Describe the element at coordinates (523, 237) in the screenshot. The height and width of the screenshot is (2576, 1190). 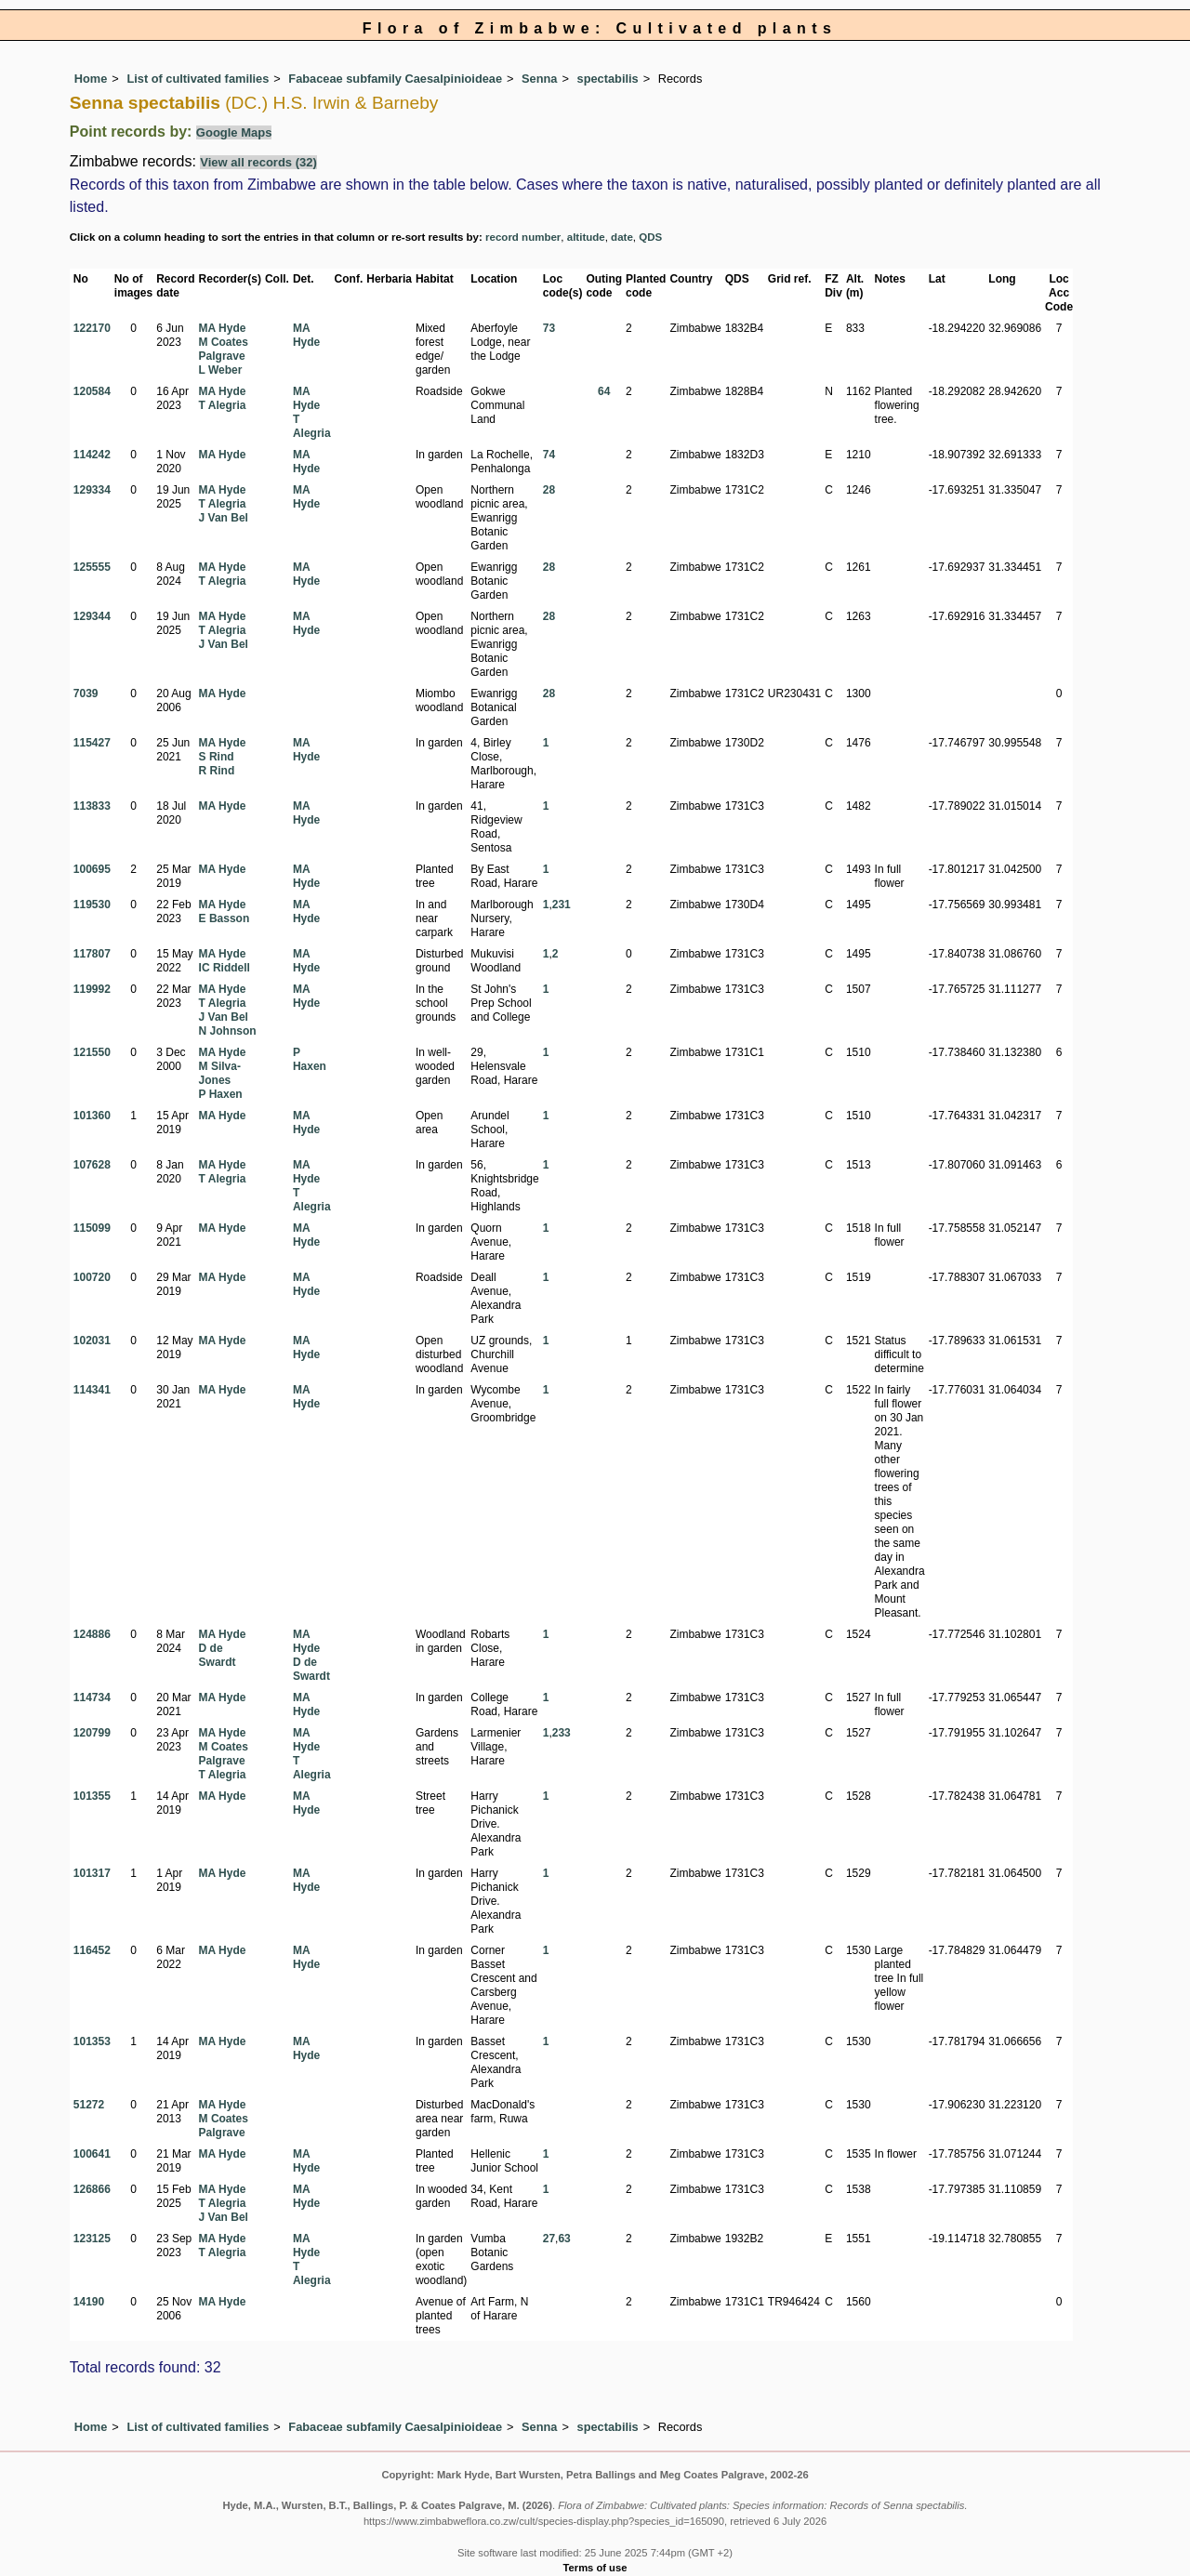
I see `record number` at that location.